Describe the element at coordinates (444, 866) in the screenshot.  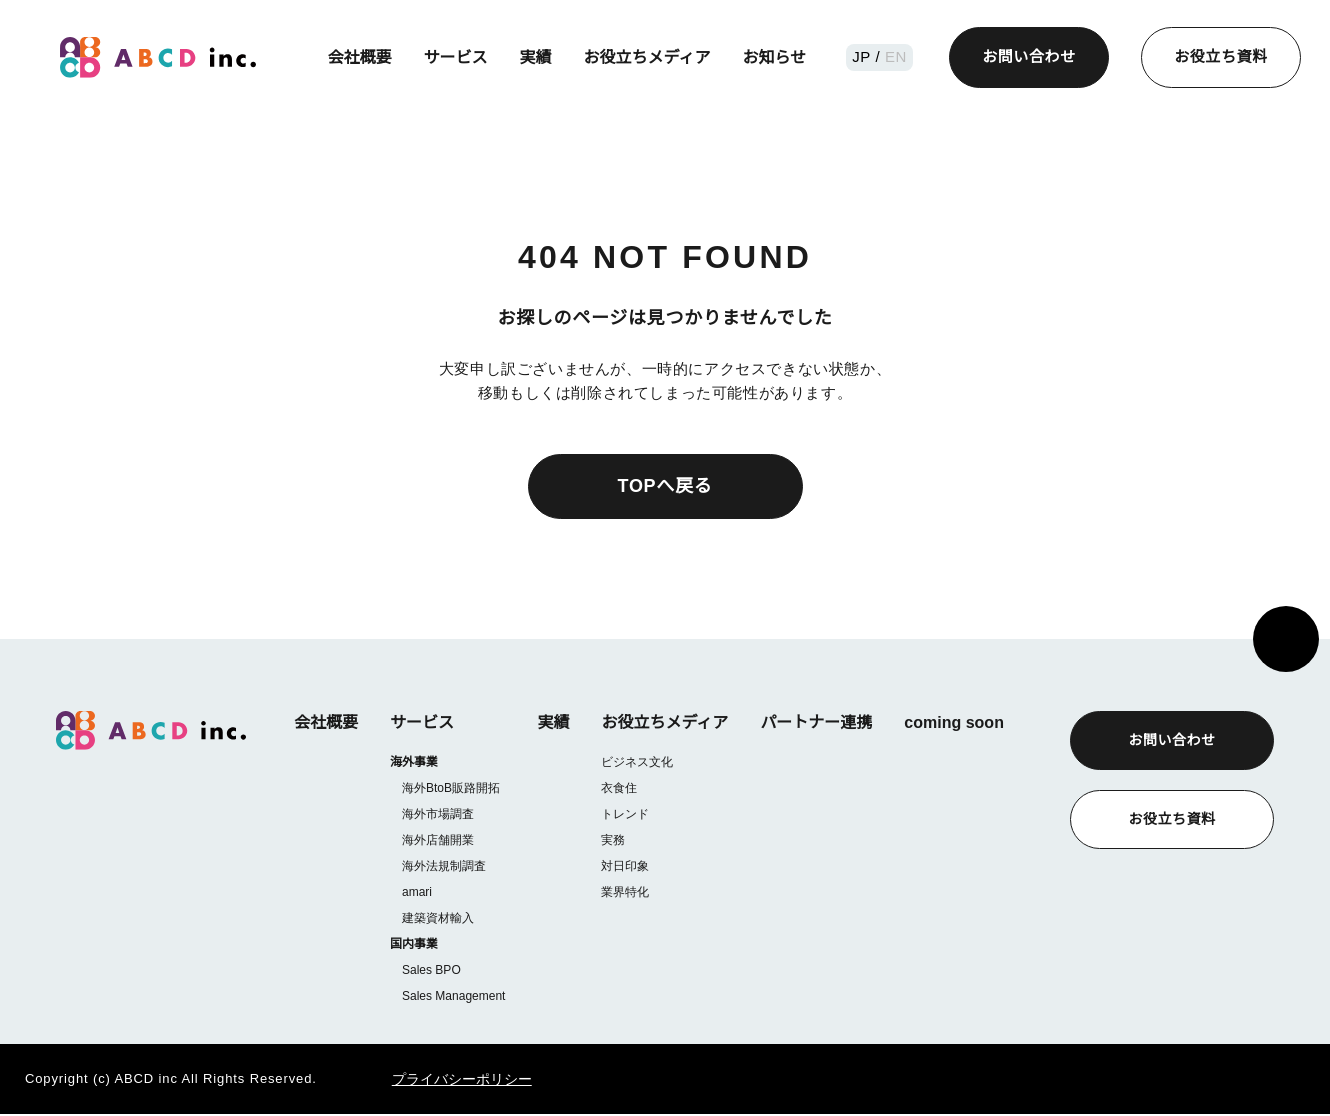
I see `海外法規制調査` at that location.